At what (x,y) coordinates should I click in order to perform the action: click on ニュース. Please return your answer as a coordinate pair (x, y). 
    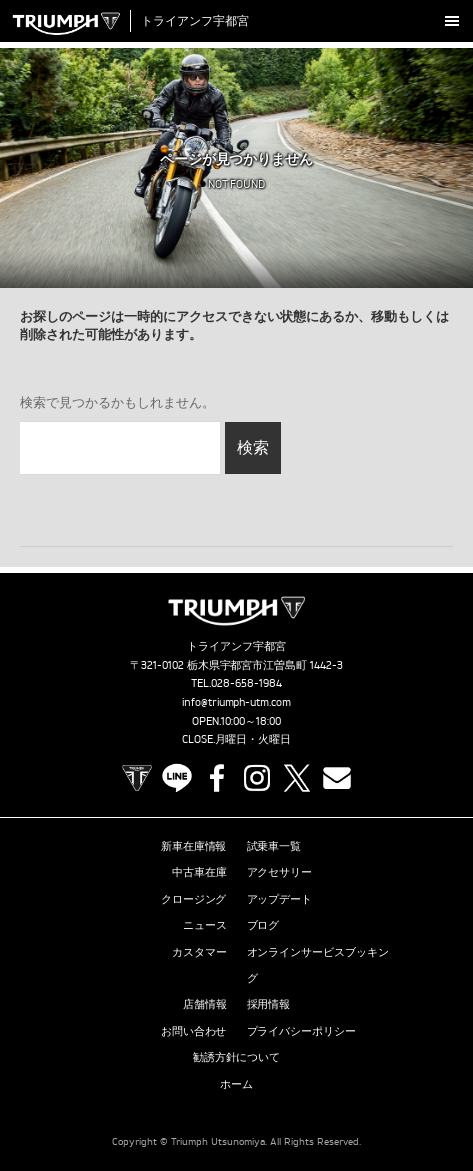
    Looking at the image, I should click on (205, 925).